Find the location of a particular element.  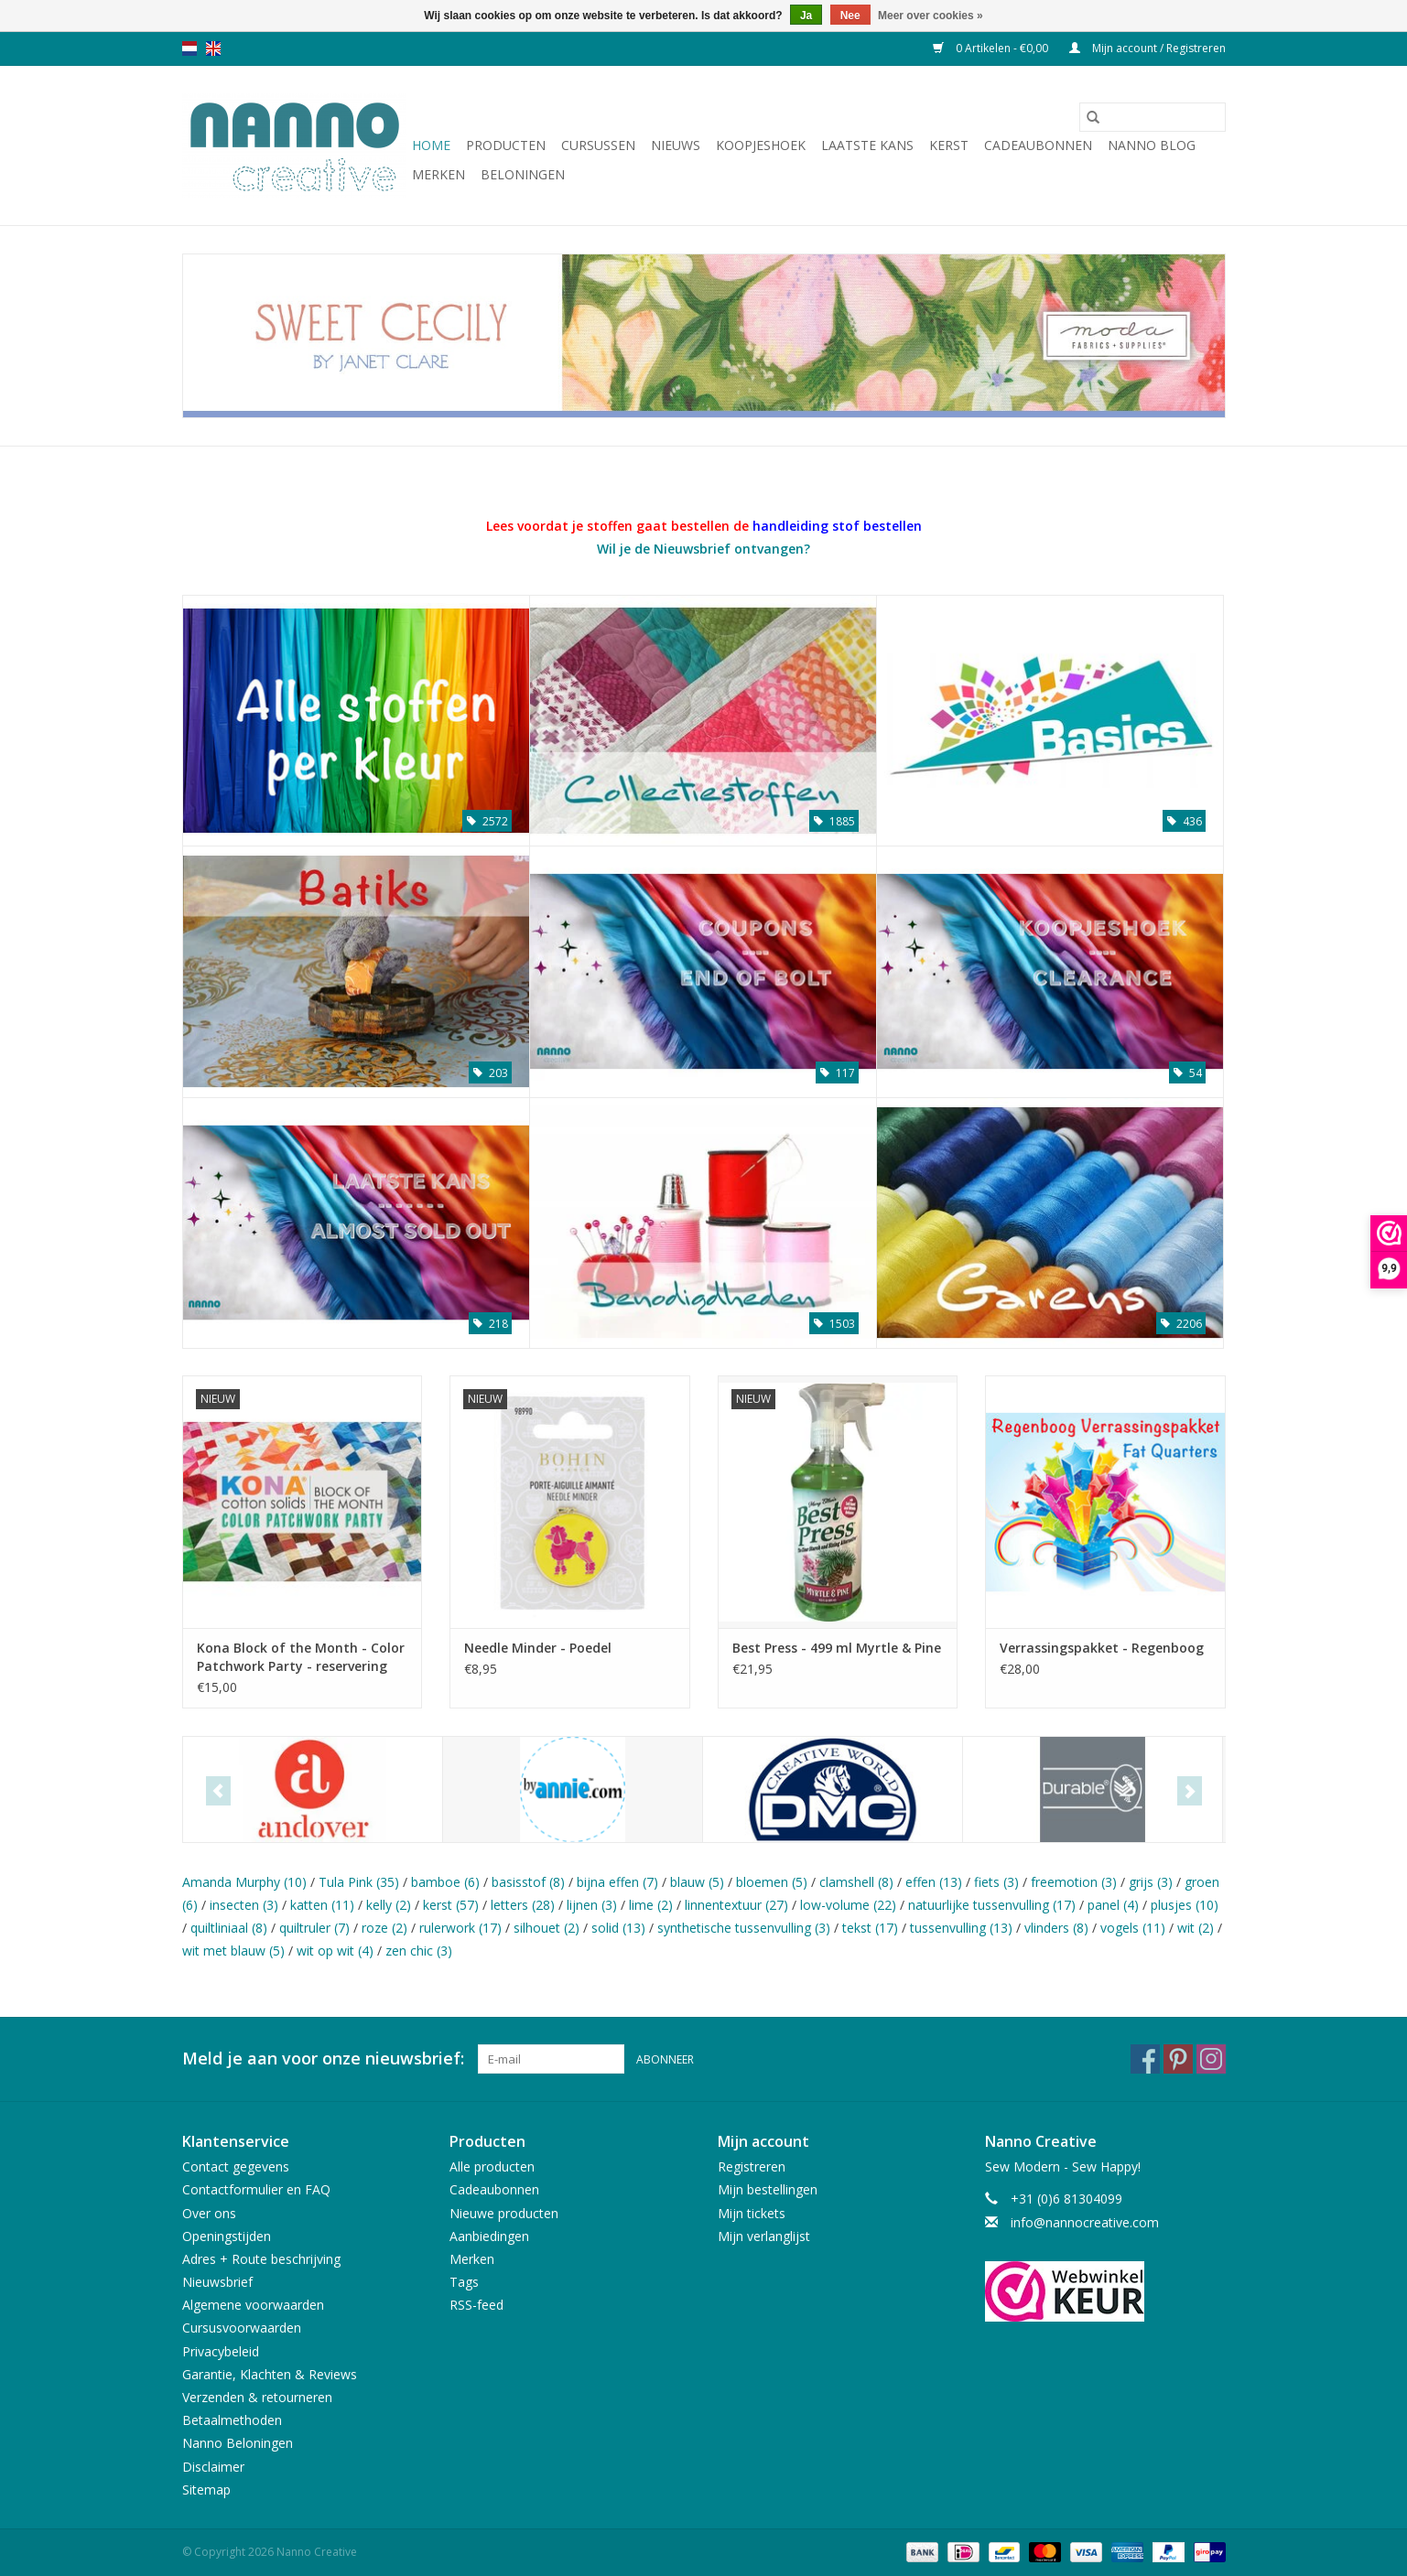

Beloningen is located at coordinates (523, 174).